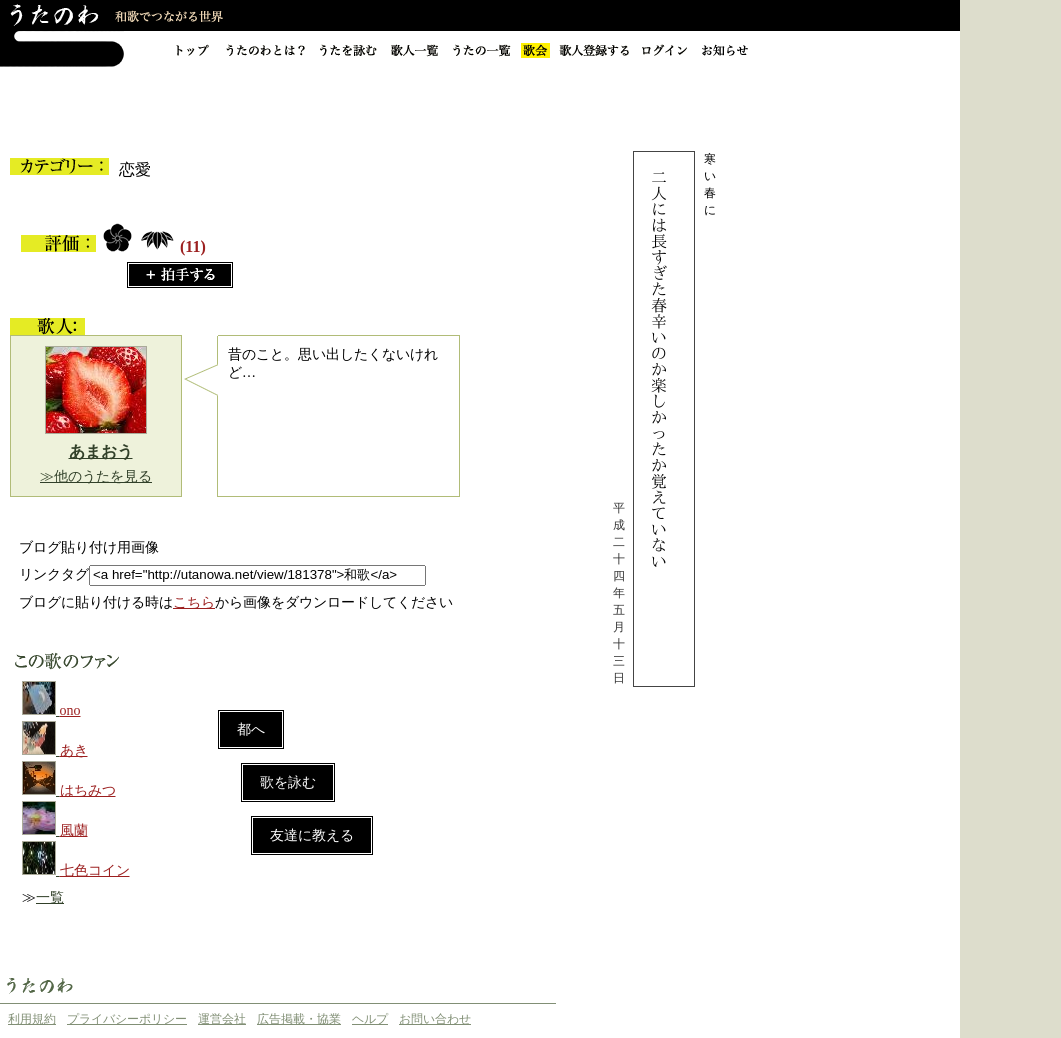 The image size is (1061, 1038). What do you see at coordinates (194, 602) in the screenshot?
I see `こちら` at bounding box center [194, 602].